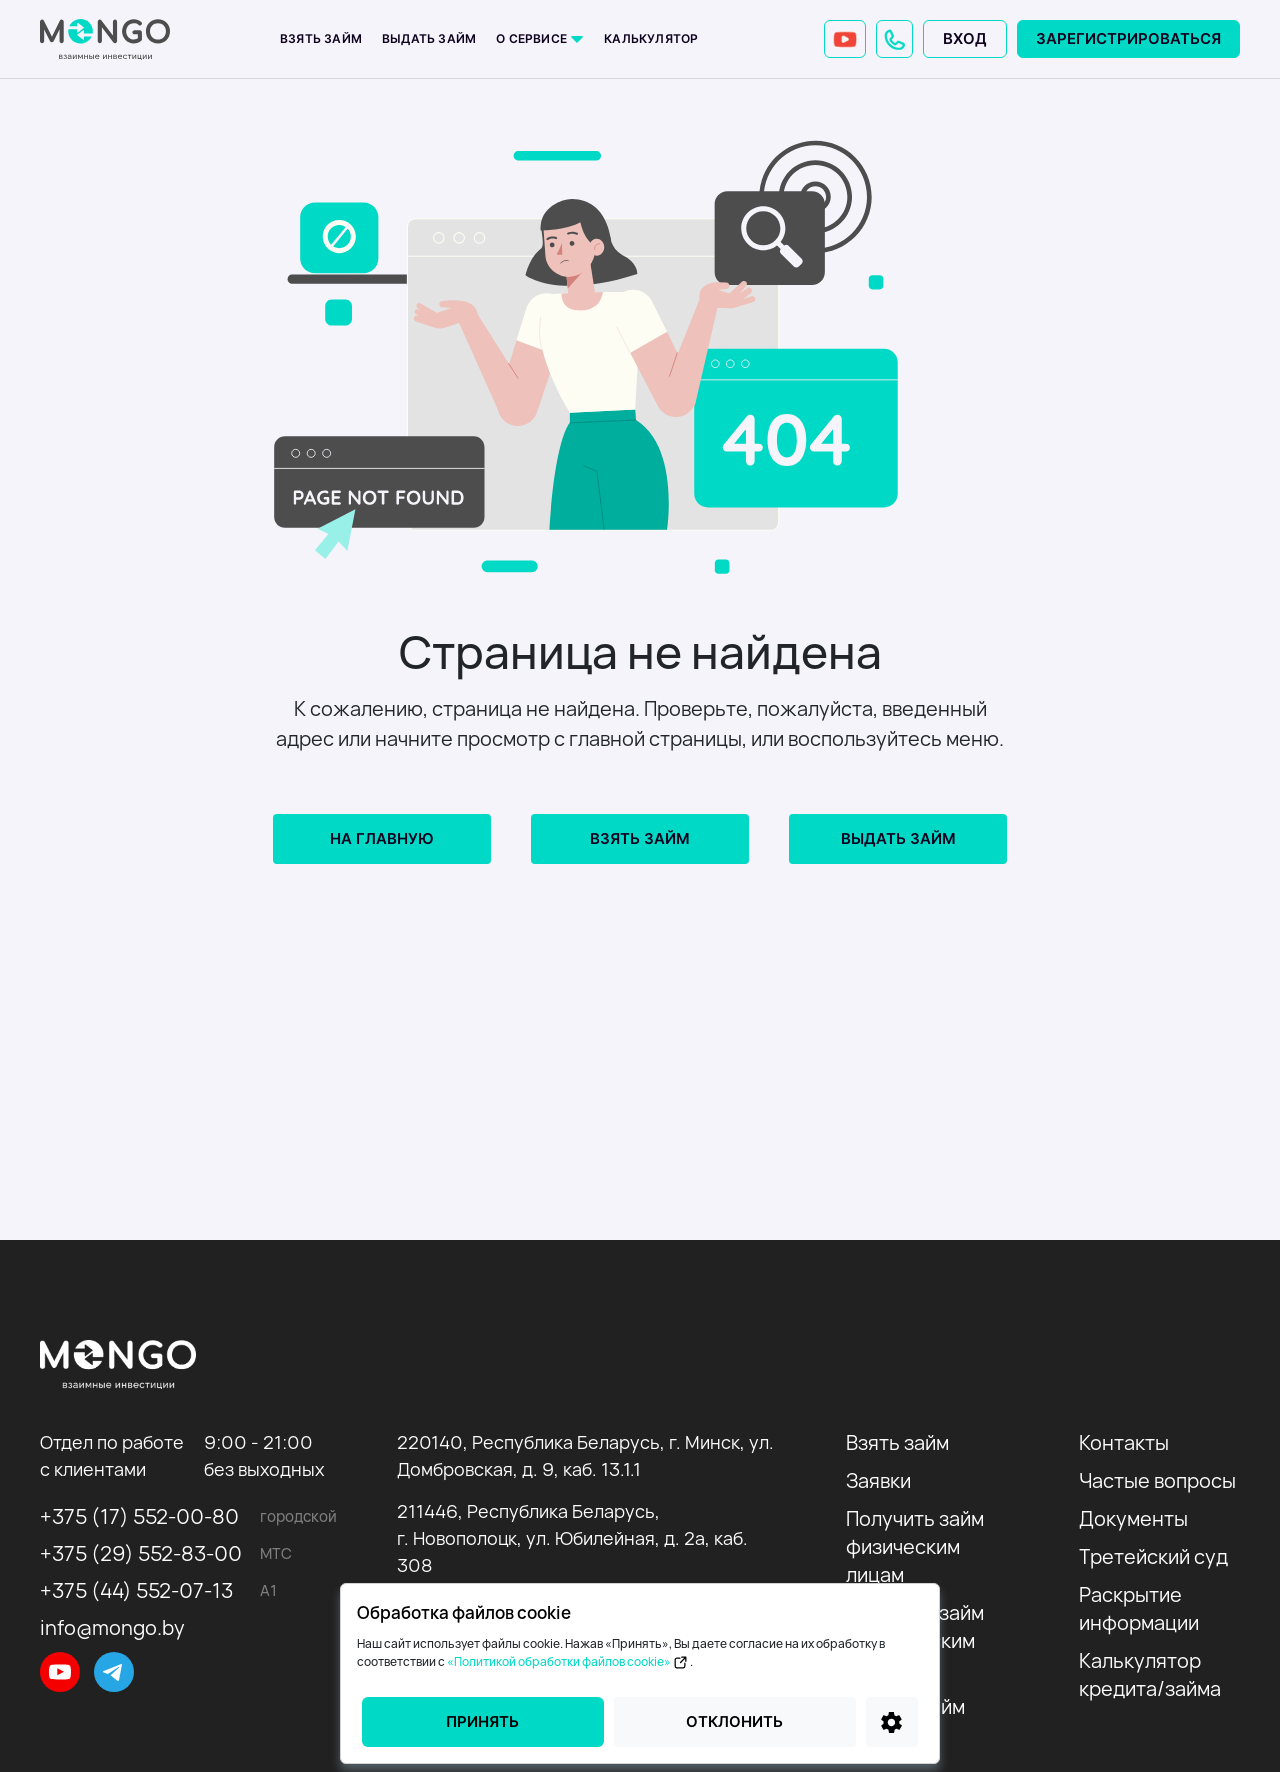 This screenshot has width=1280, height=1772. What do you see at coordinates (1153, 1556) in the screenshot?
I see `Третейский суд` at bounding box center [1153, 1556].